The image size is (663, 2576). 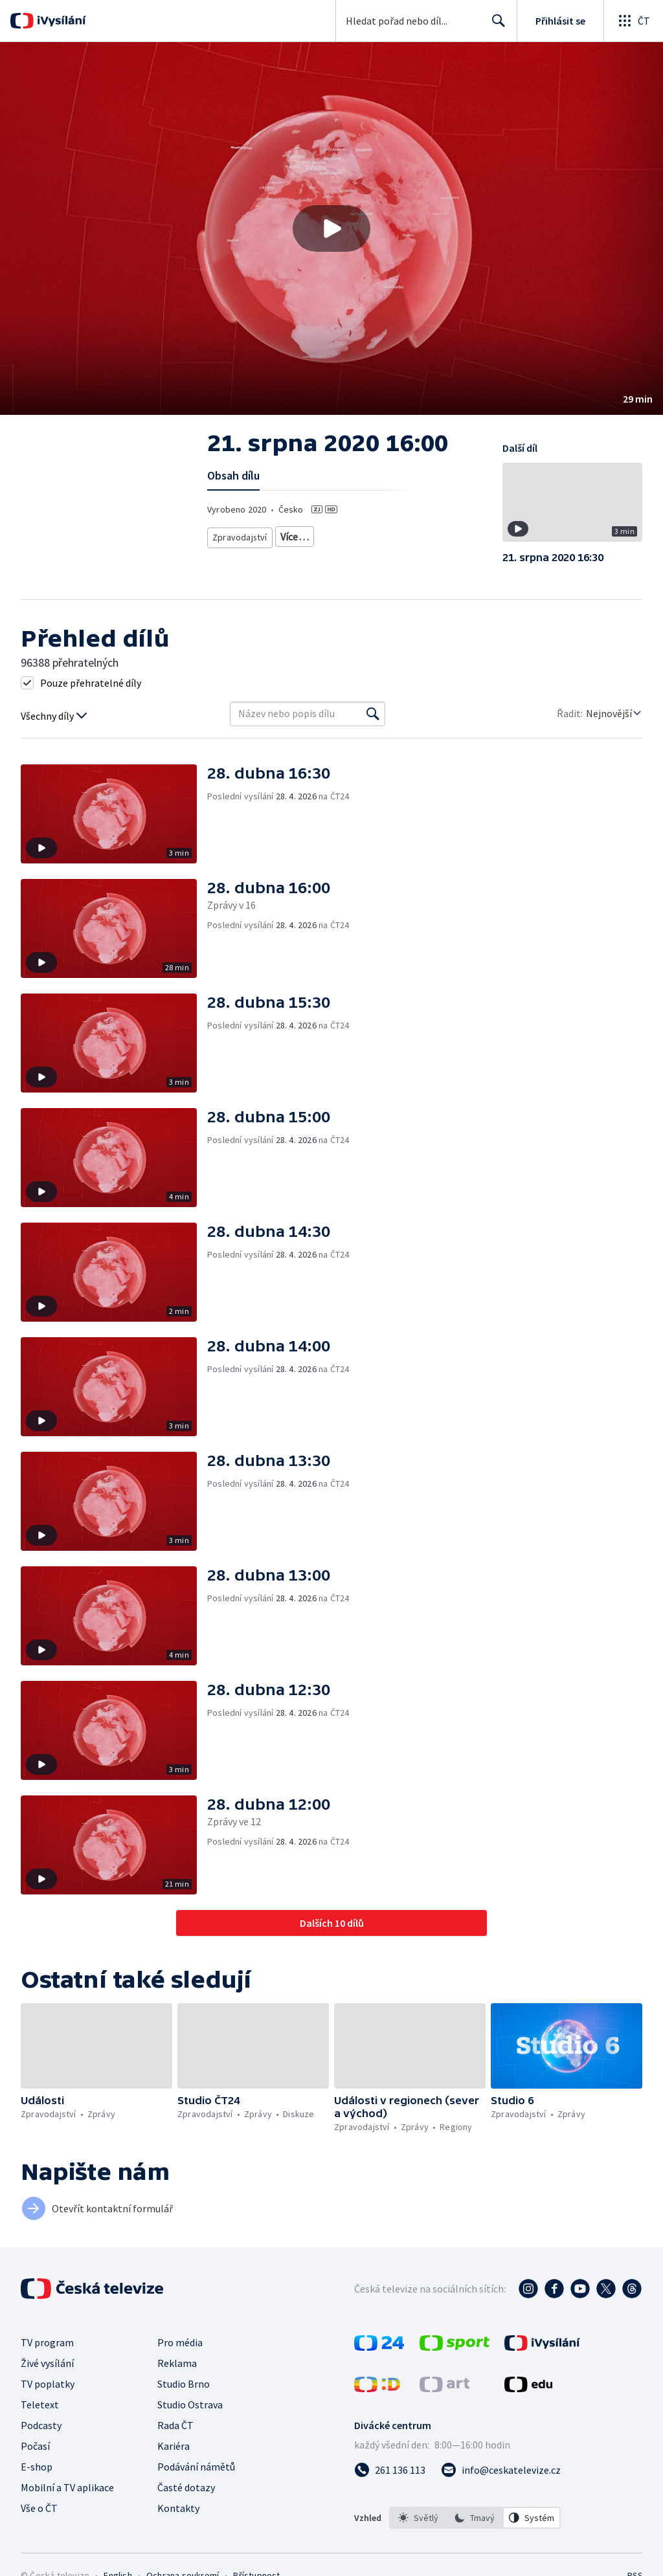 I want to click on Vše o ČT, so click(x=39, y=2508).